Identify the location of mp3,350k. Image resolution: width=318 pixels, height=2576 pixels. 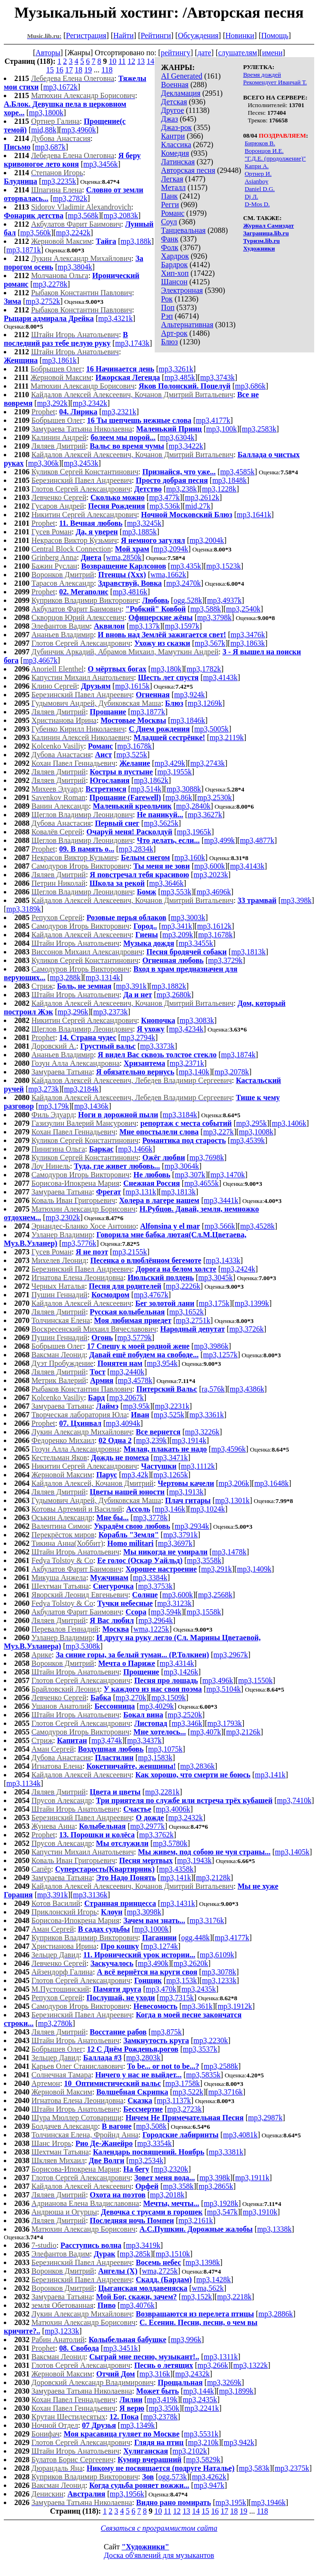
(164, 2408).